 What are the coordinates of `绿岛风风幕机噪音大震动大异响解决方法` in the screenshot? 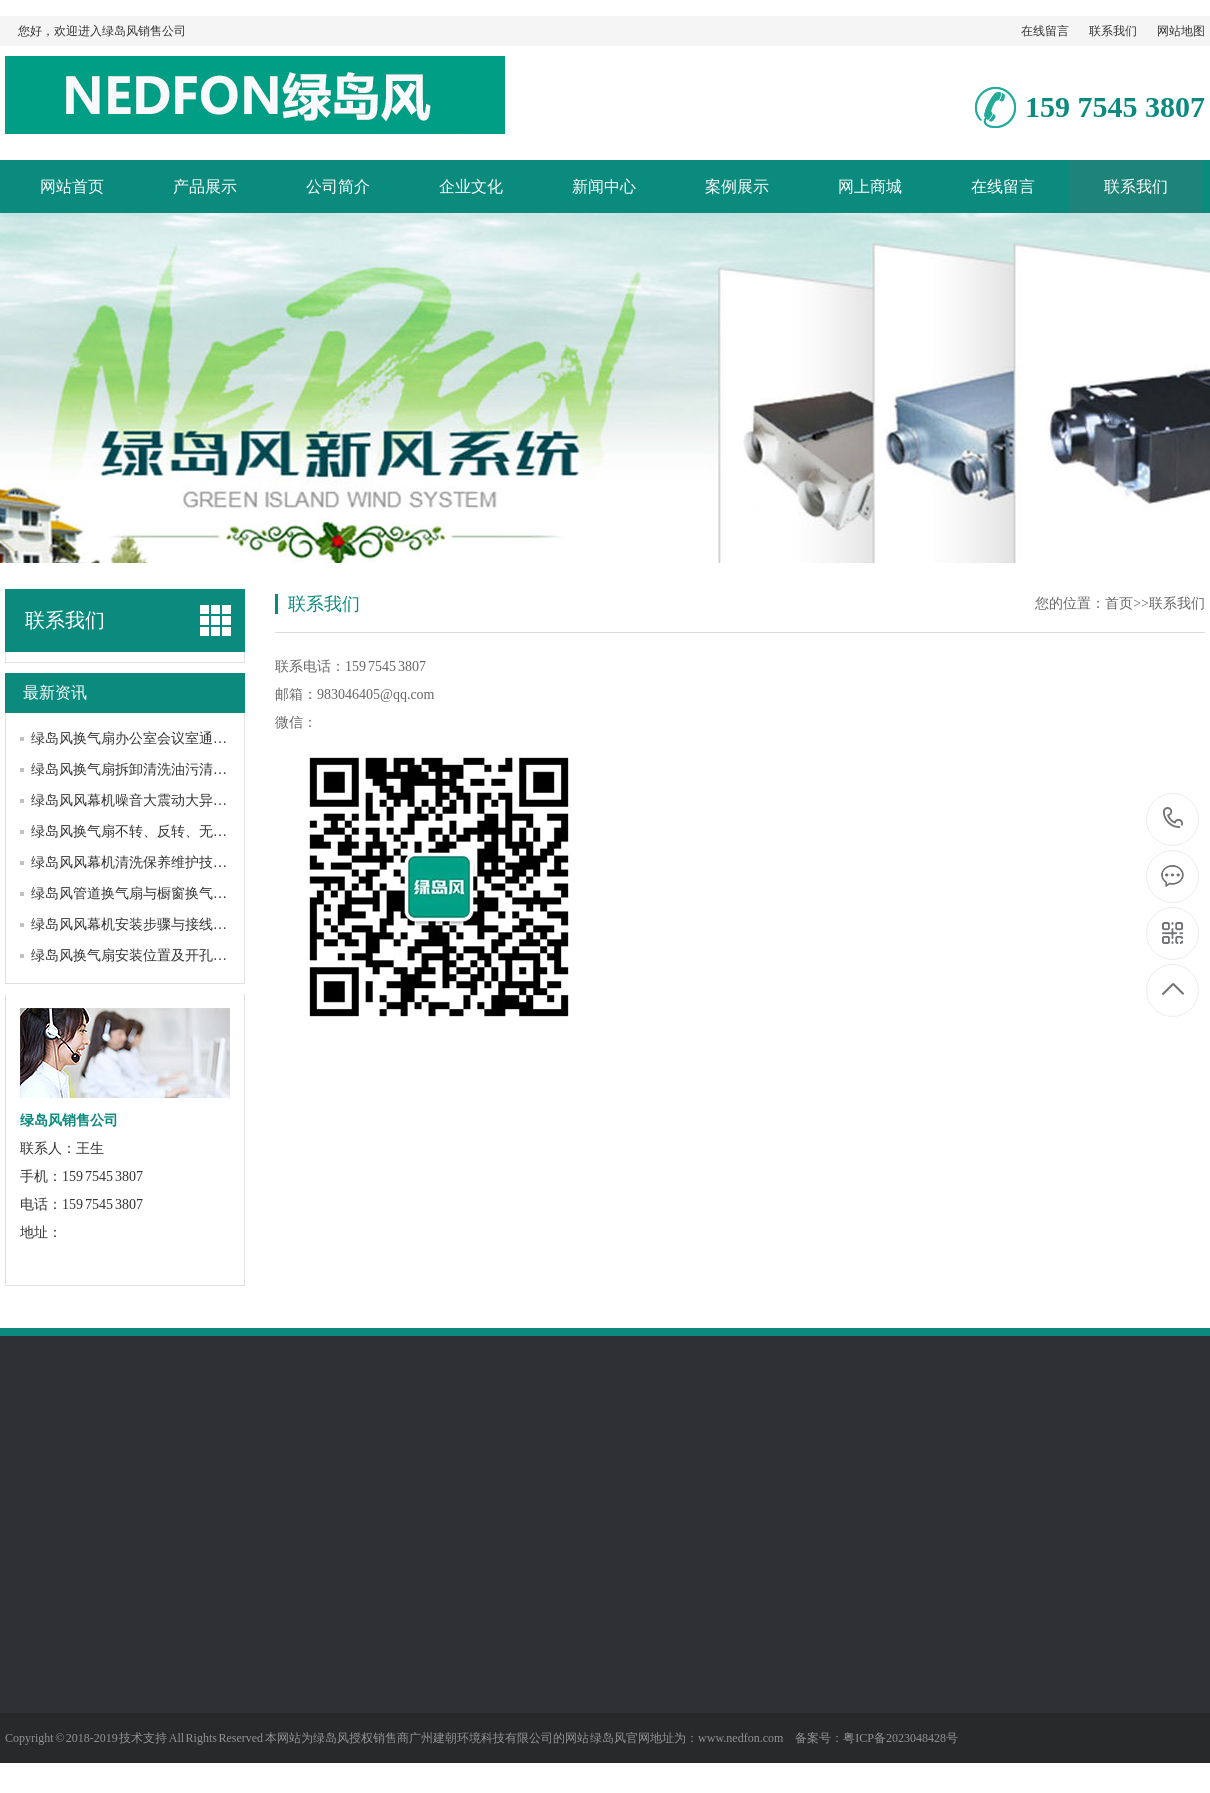 It's located at (157, 800).